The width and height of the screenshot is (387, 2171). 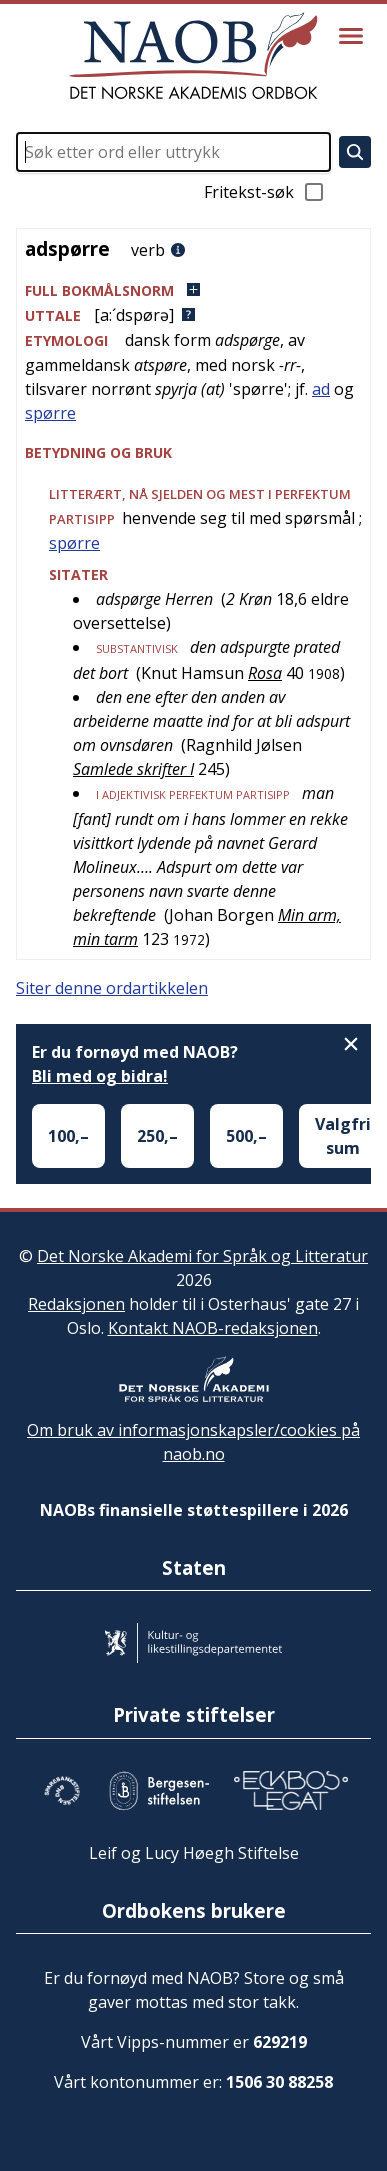 What do you see at coordinates (246, 1136) in the screenshot?
I see `500,–` at bounding box center [246, 1136].